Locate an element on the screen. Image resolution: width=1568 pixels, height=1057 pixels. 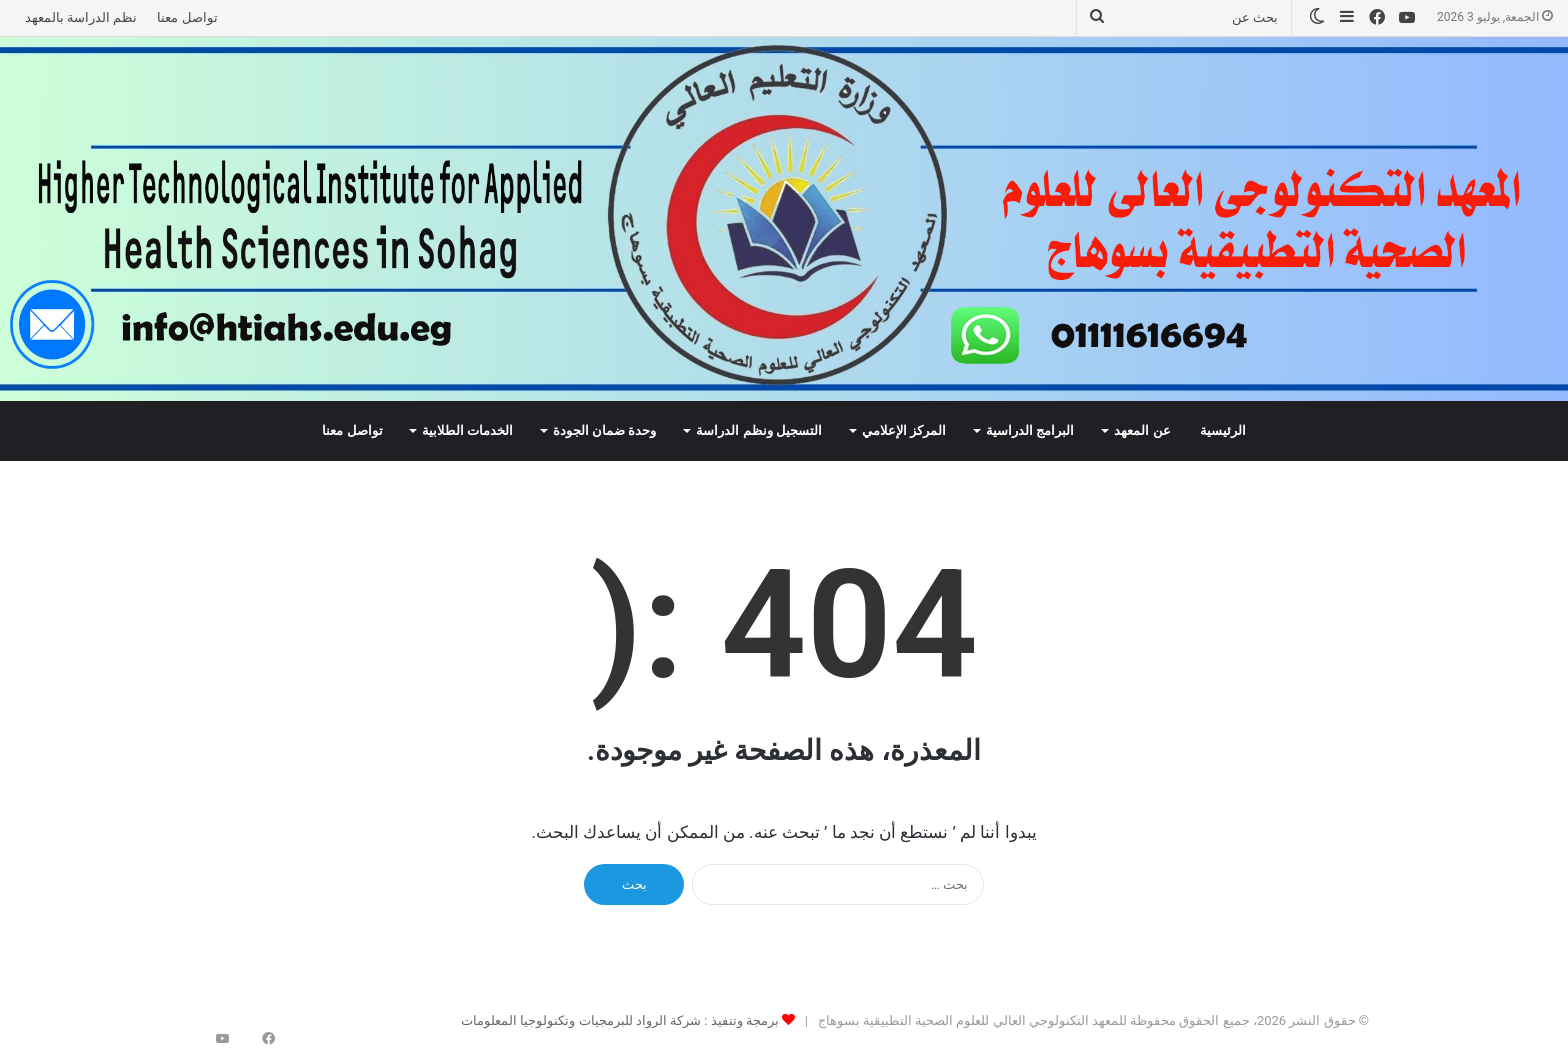
تواصل معنا is located at coordinates (187, 17).